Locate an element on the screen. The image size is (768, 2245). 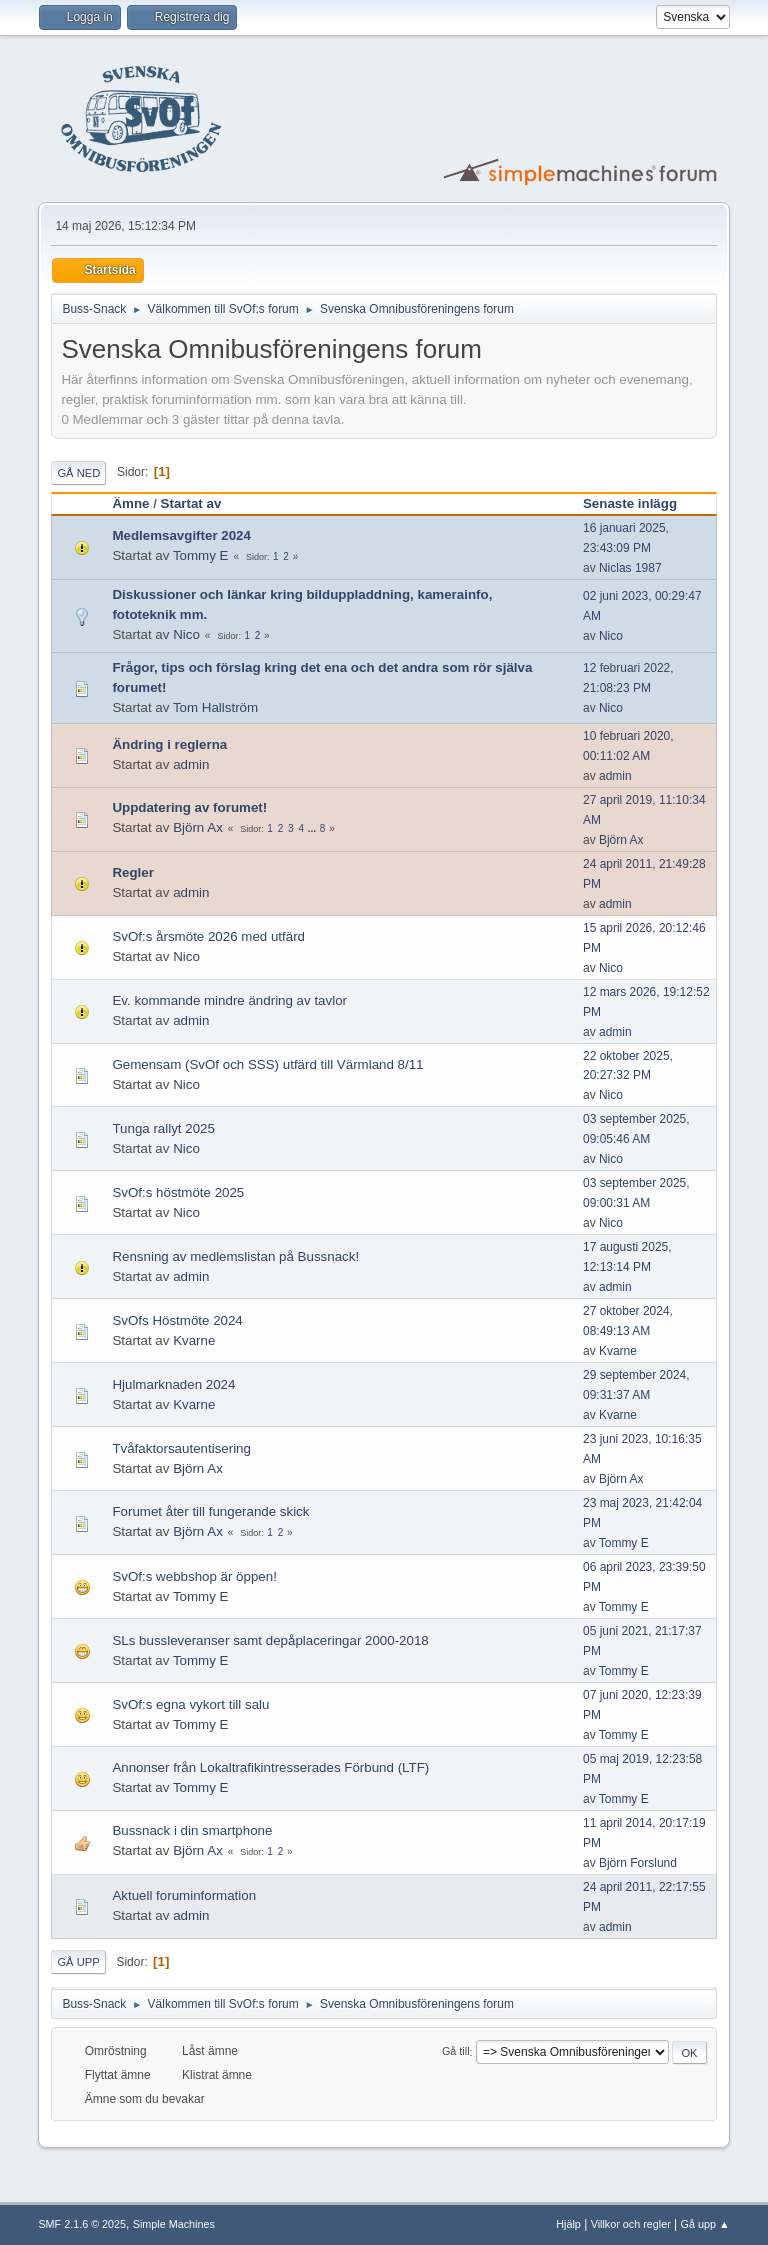
SvOf:s höstmöte 2025 is located at coordinates (178, 1192).